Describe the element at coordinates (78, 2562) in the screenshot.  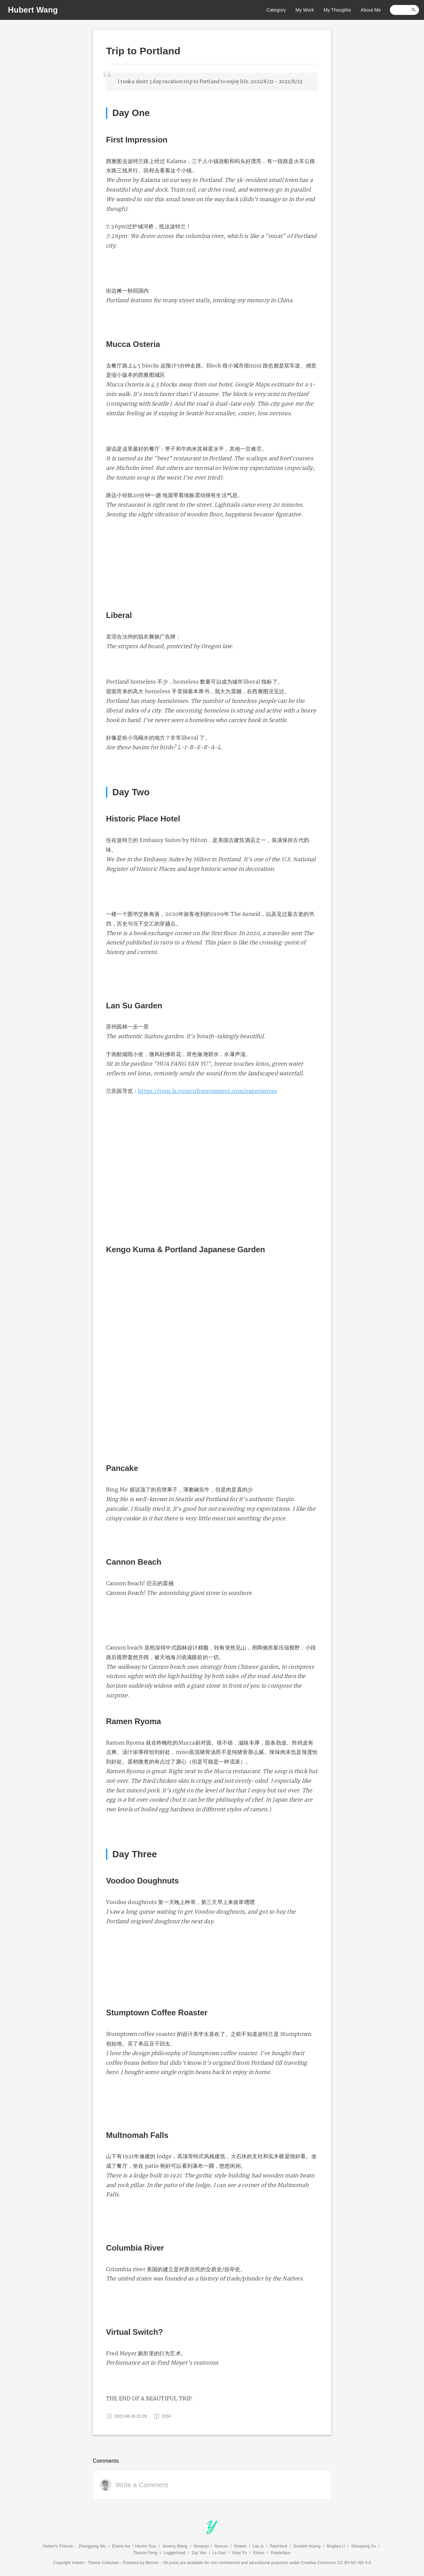
I see `Hubert` at that location.